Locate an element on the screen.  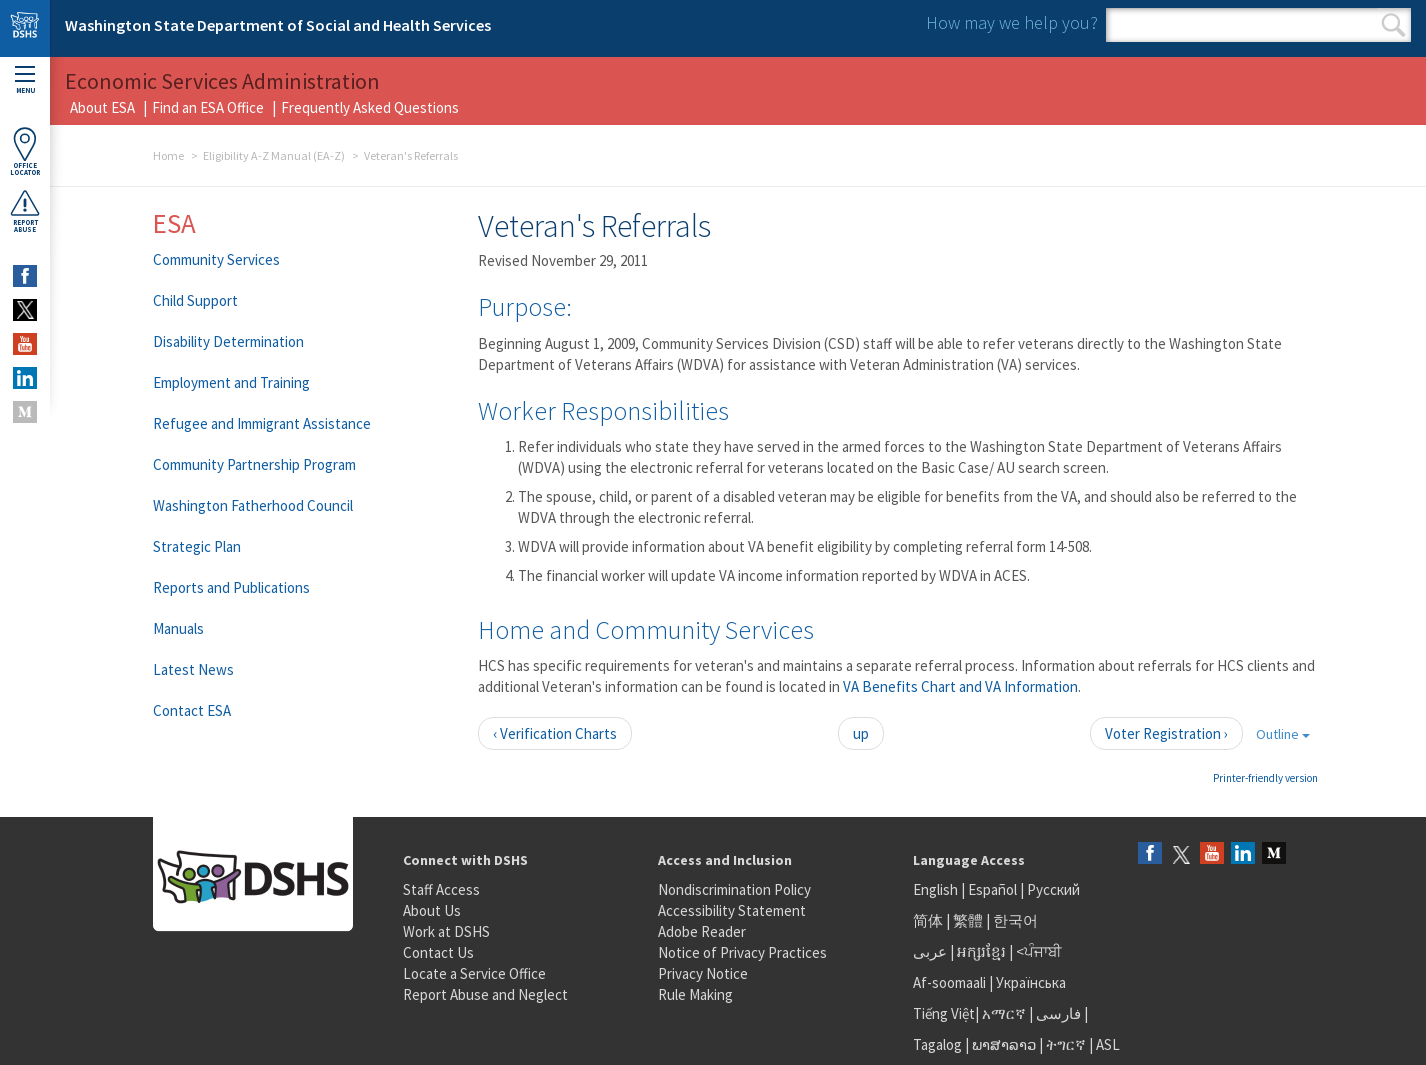
<ਪੰਜਾਬੀ is located at coordinates (1039, 951).